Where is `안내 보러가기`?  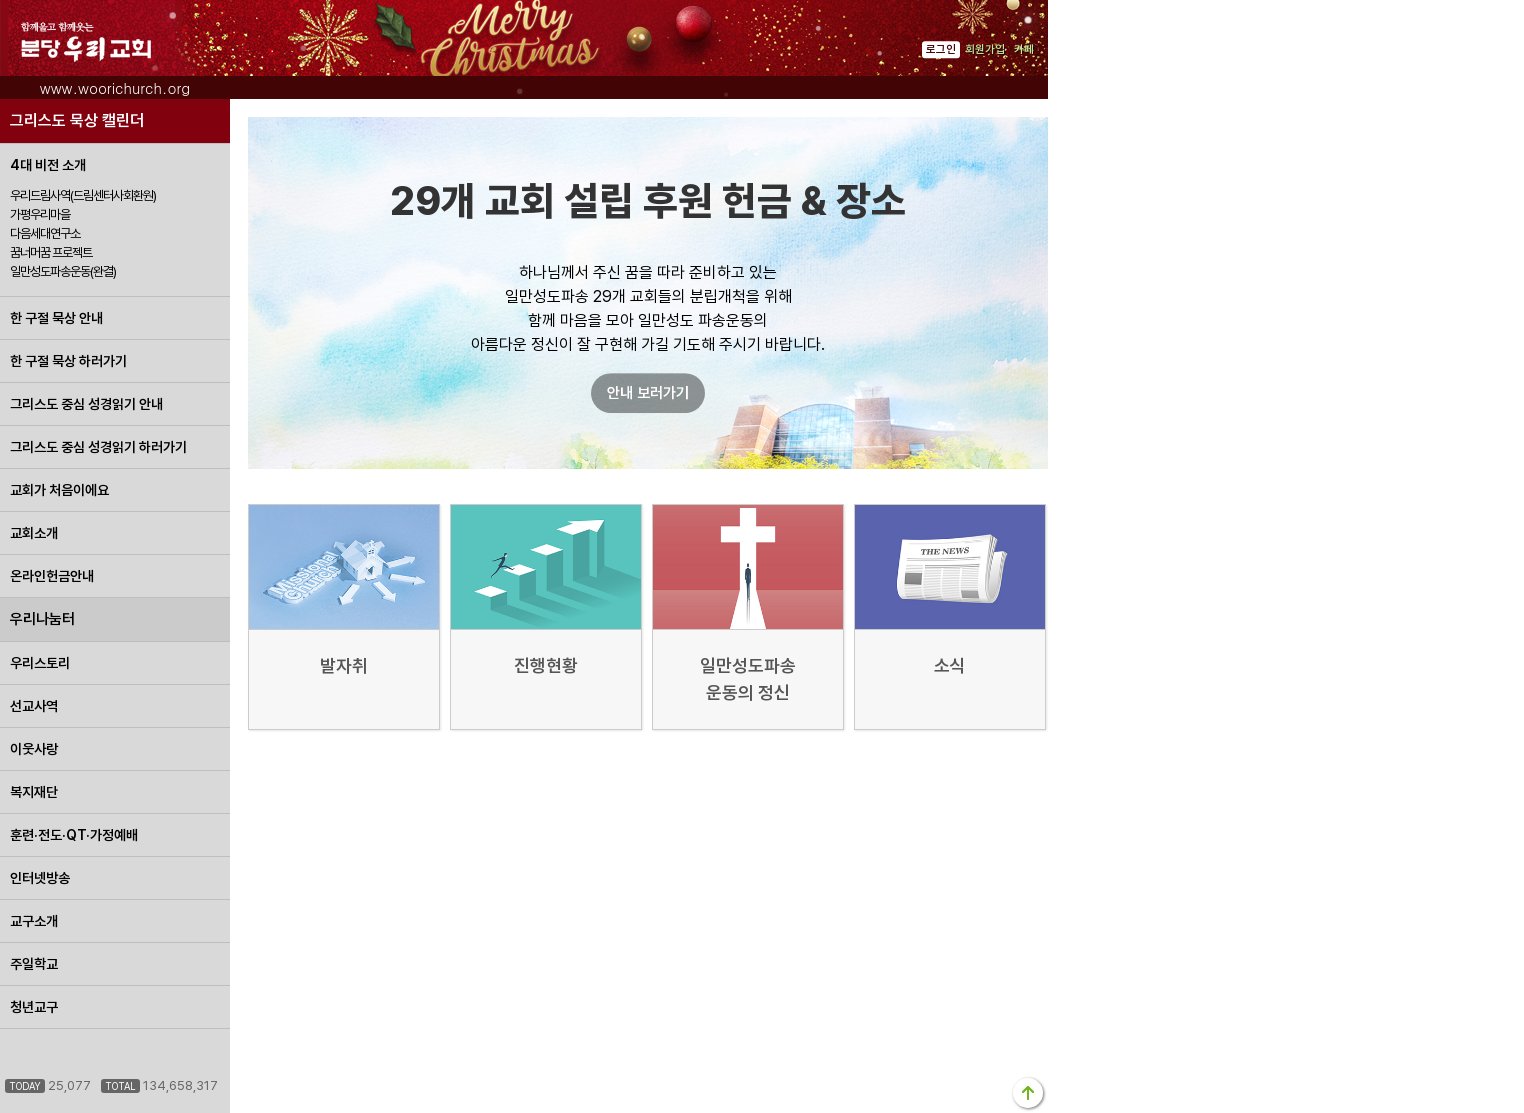
안내 보러가기 is located at coordinates (648, 393).